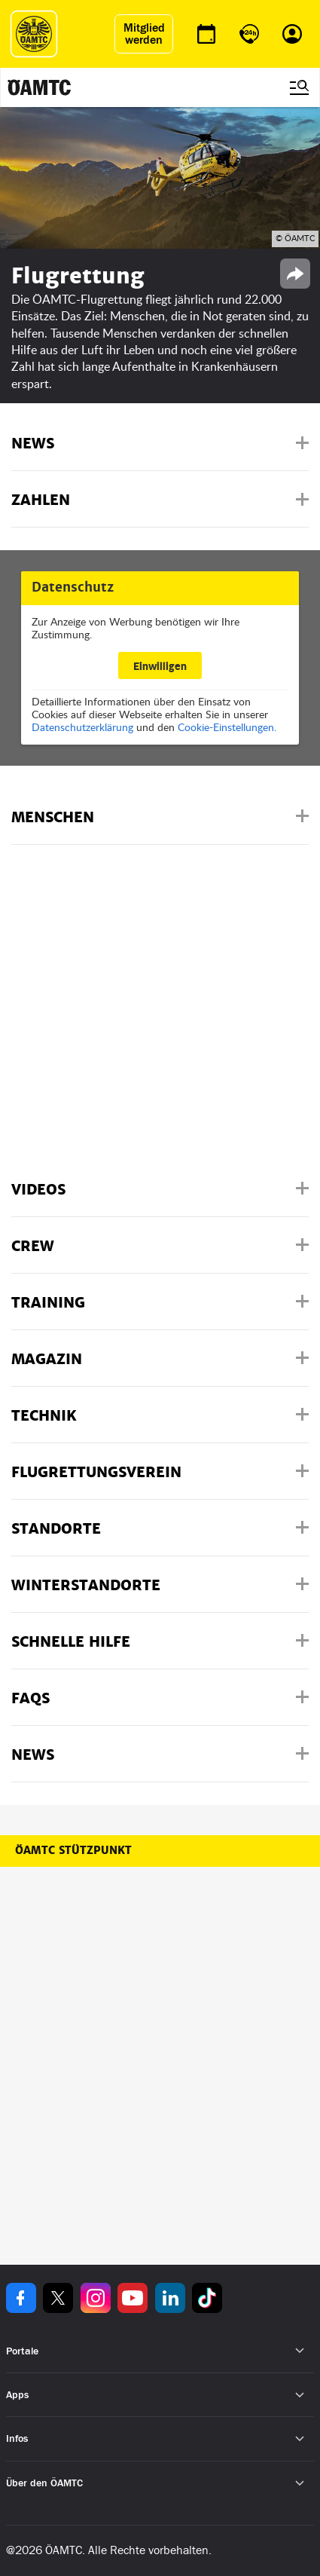  What do you see at coordinates (56, 1528) in the screenshot?
I see `Standorte [button]` at bounding box center [56, 1528].